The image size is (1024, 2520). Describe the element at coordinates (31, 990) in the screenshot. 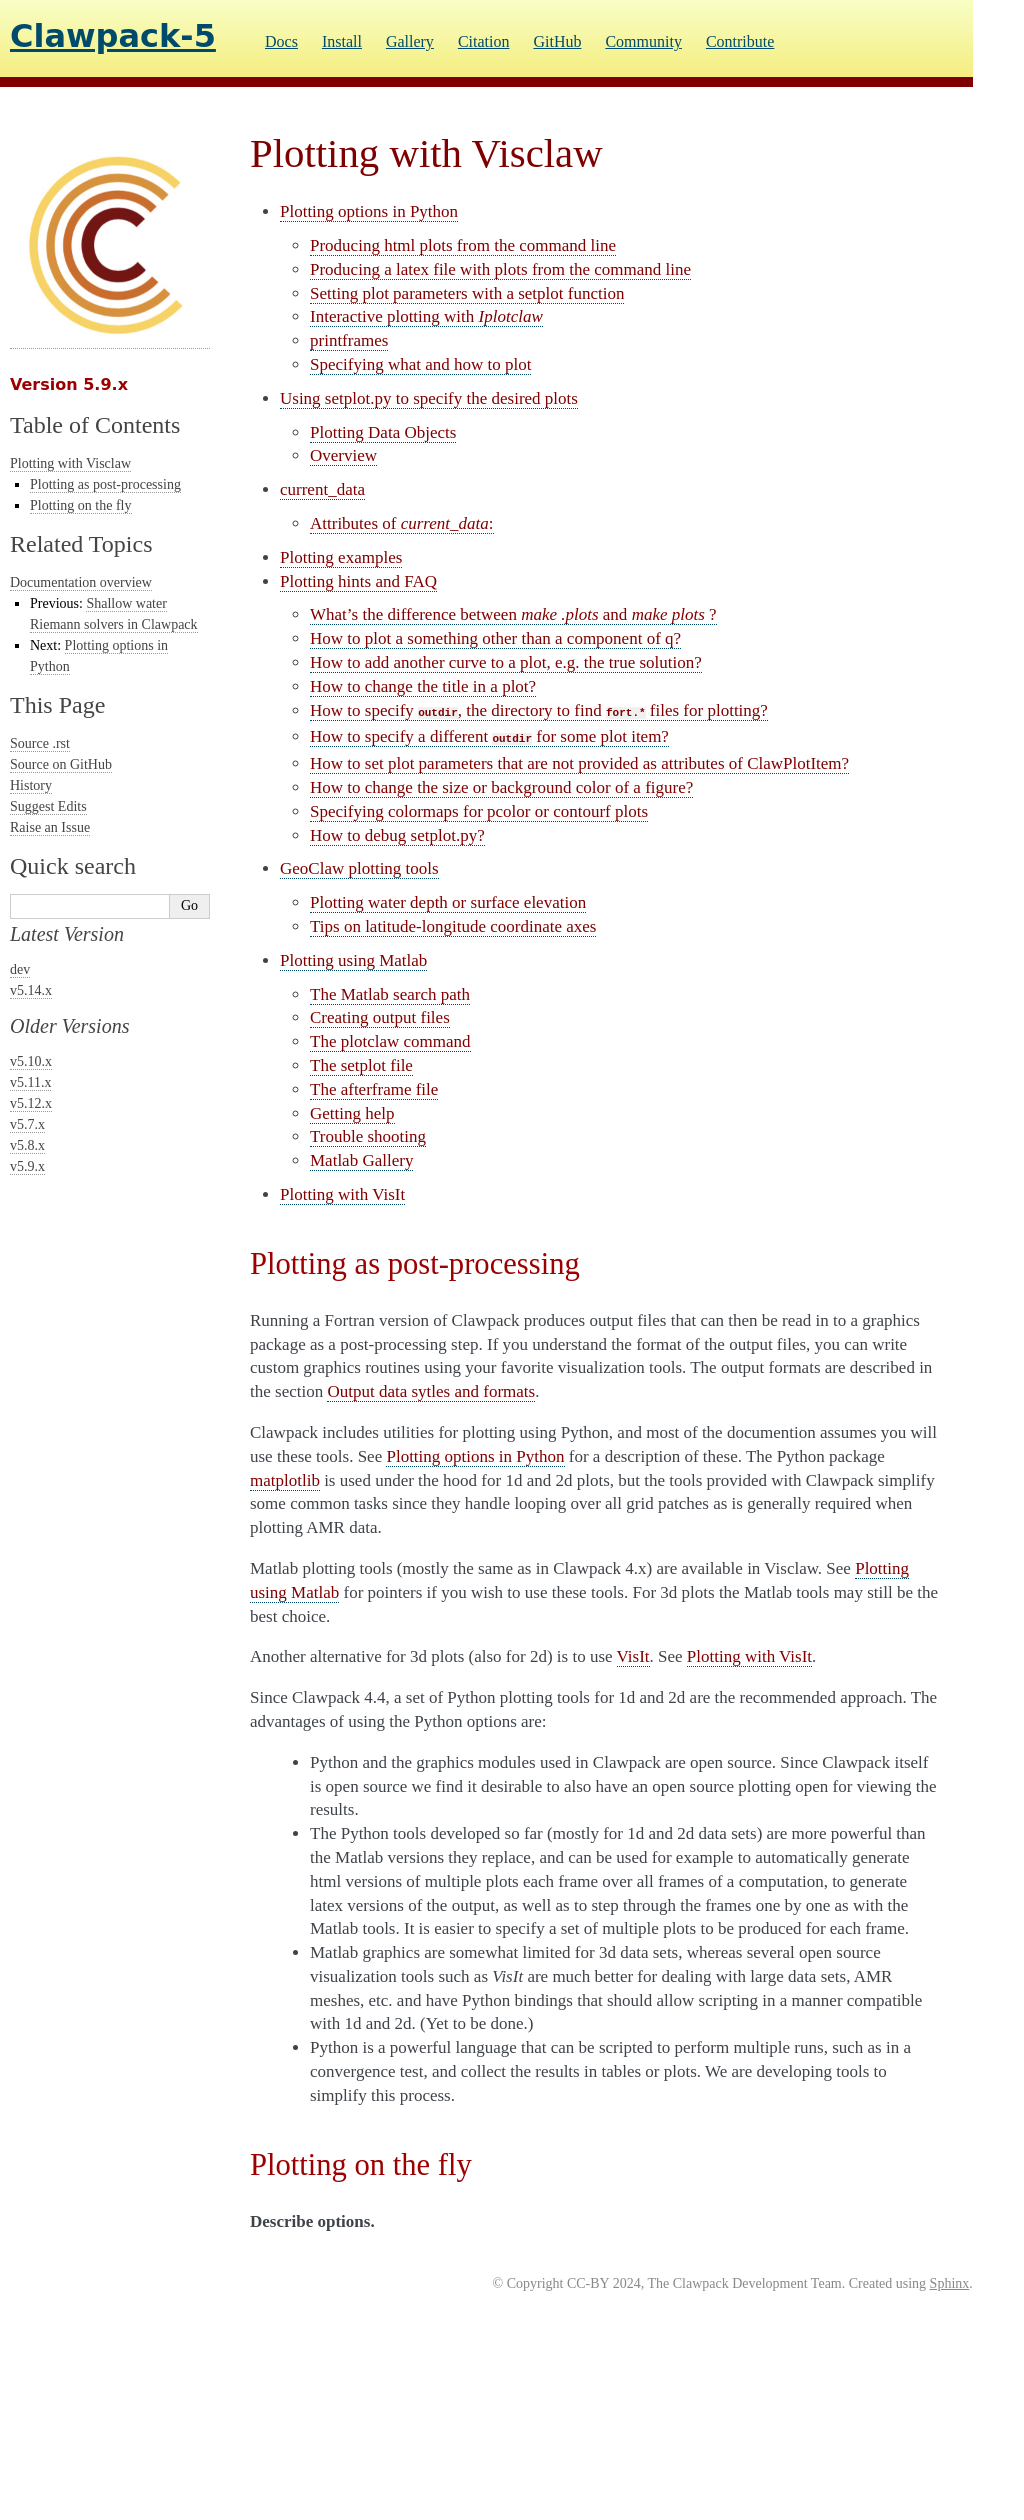

I see `v5.14.x` at that location.